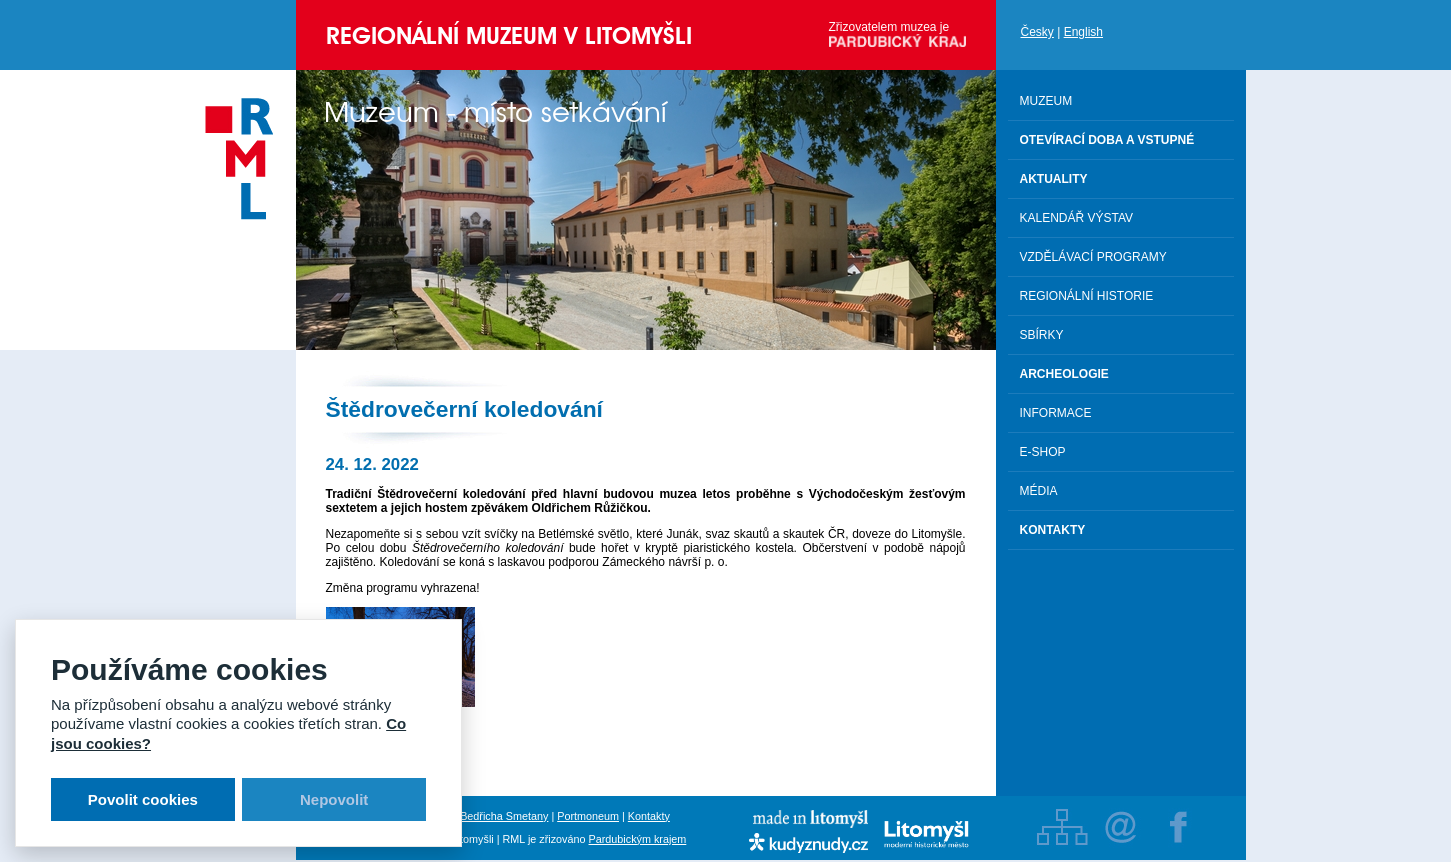 This screenshot has height=862, width=1451. I want to click on Média, so click(1039, 491).